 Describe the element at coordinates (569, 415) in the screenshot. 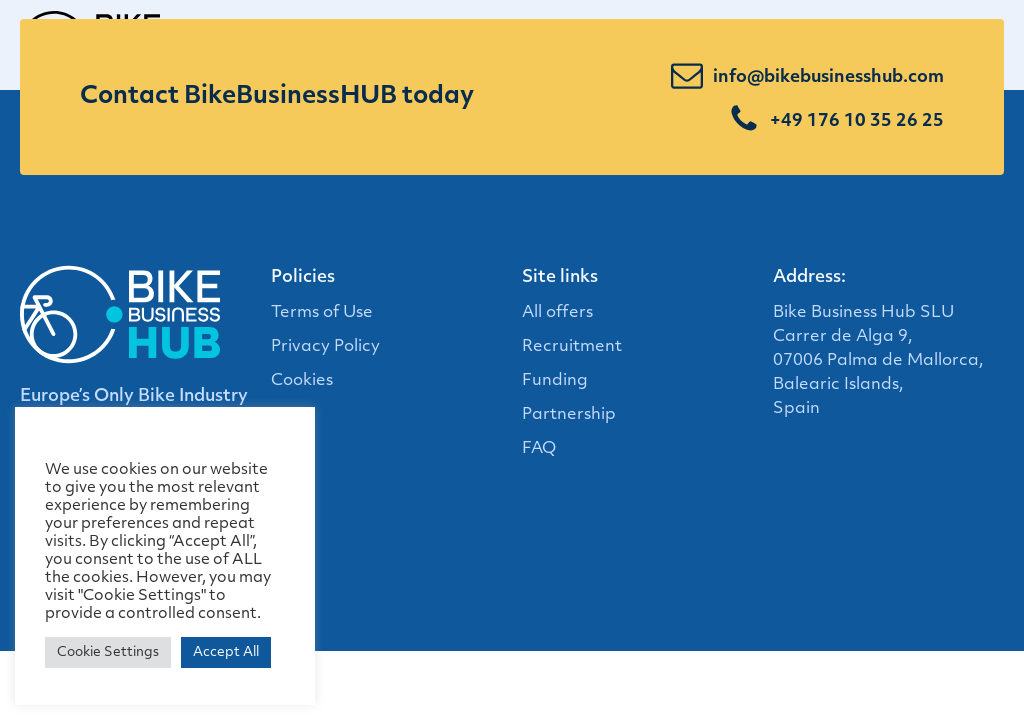

I see `Partnership` at that location.